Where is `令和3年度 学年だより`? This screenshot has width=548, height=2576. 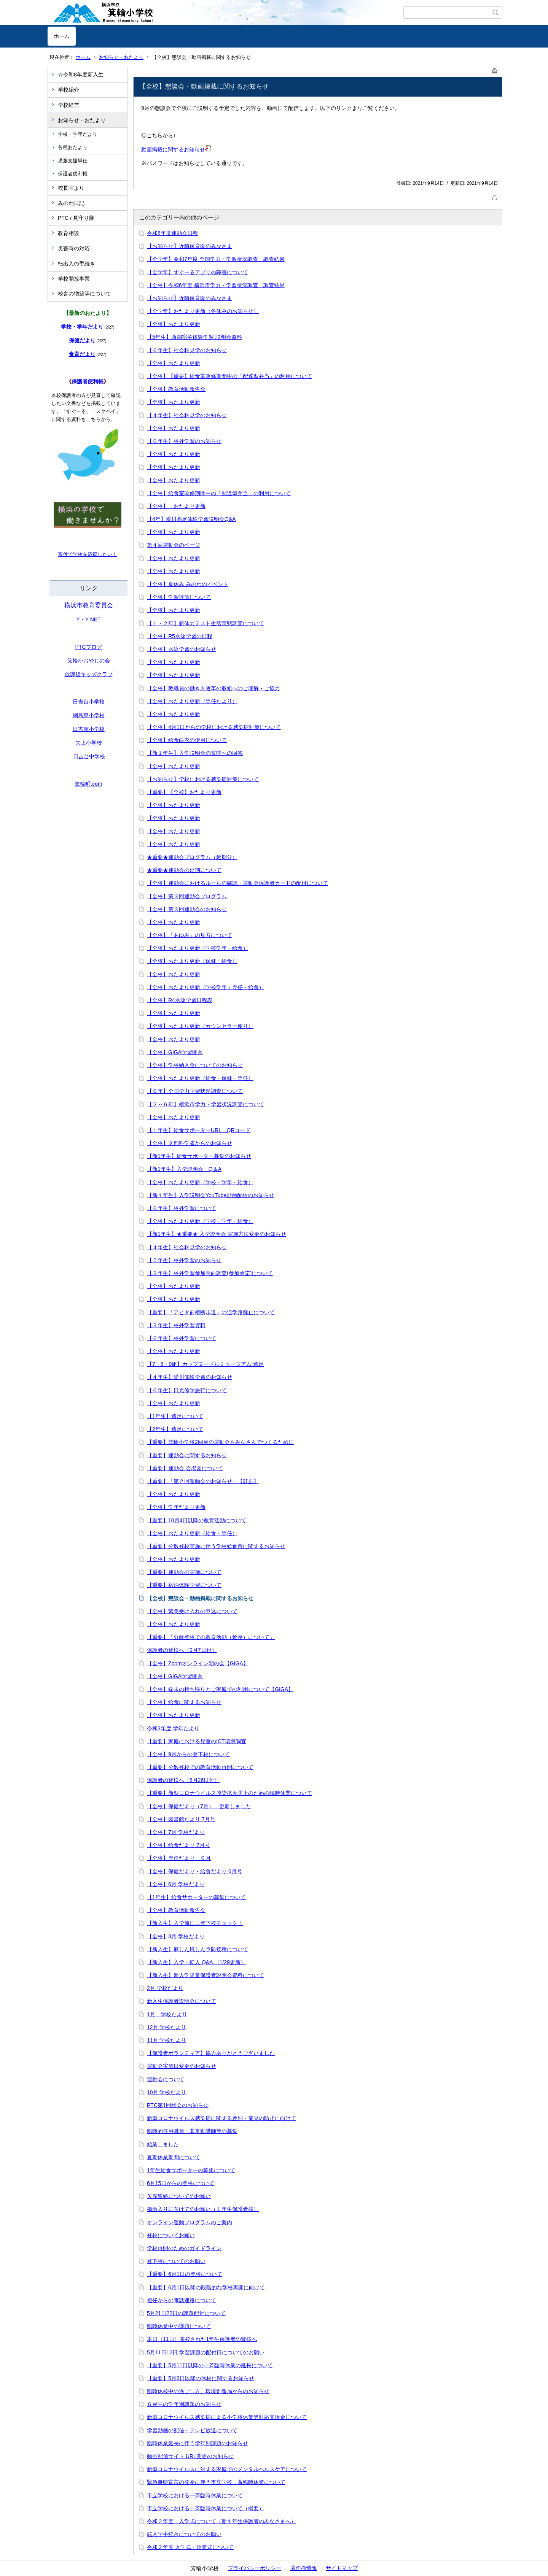
令和3年度 学年だより is located at coordinates (173, 1728).